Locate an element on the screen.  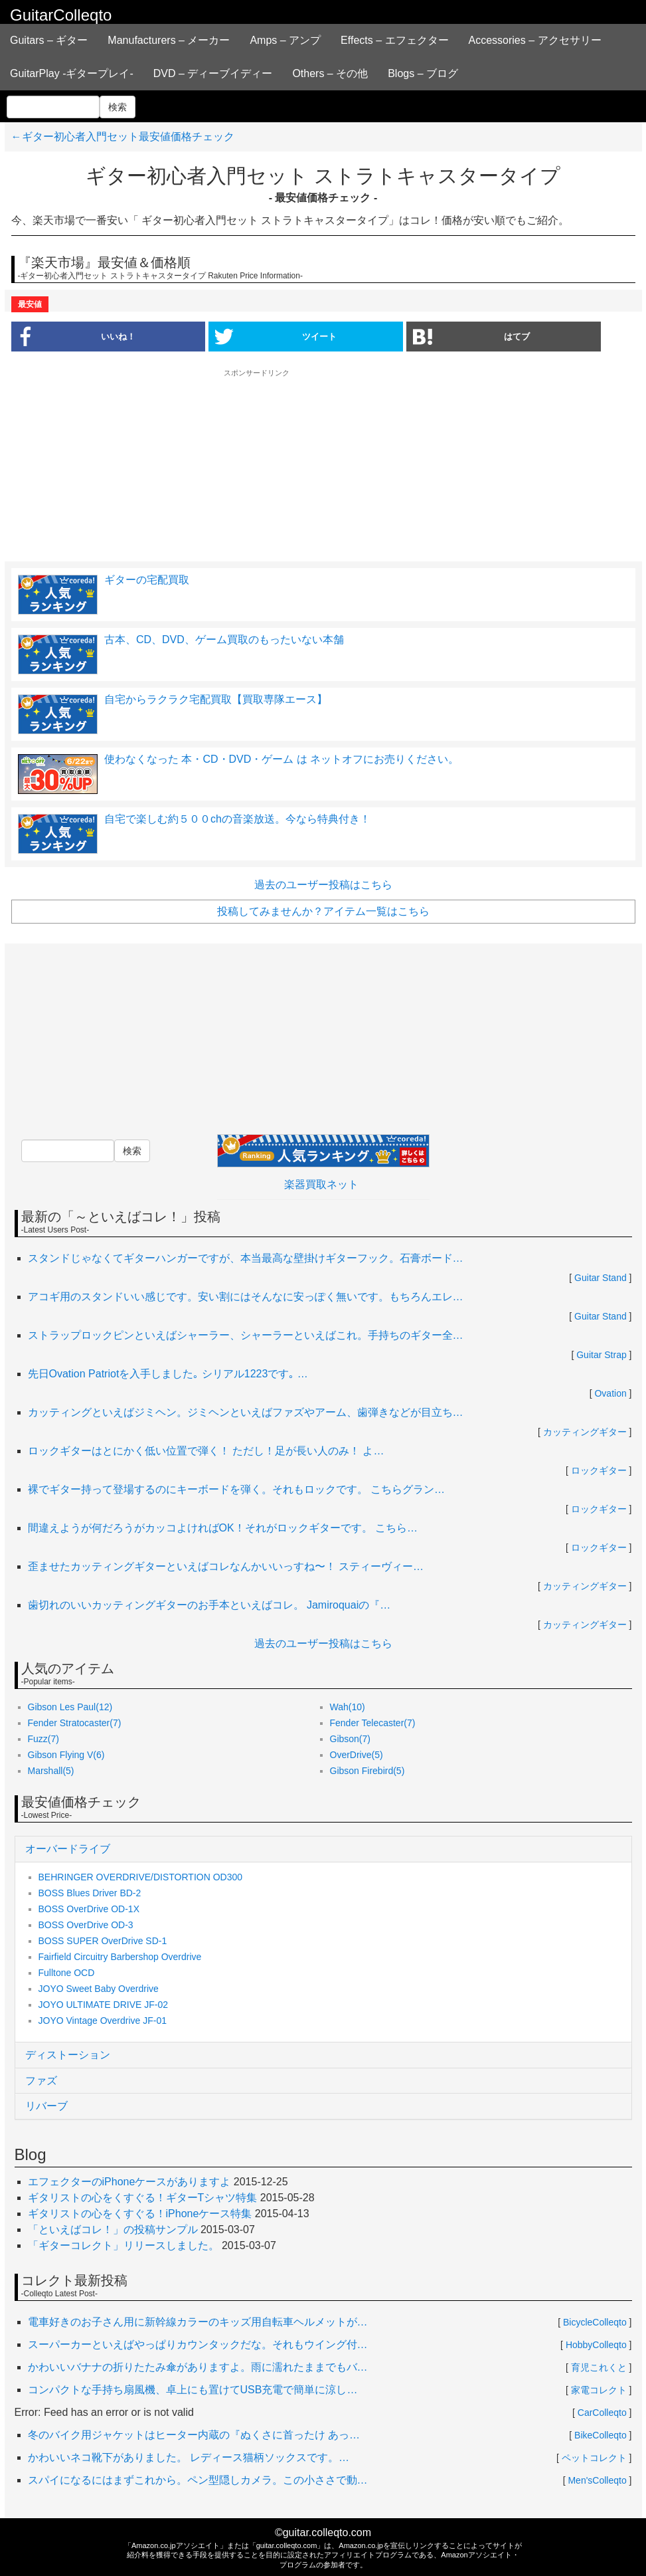
かわいいネコ靴下がありました。 レディース猫柄ソックスです。… is located at coordinates (188, 2457).